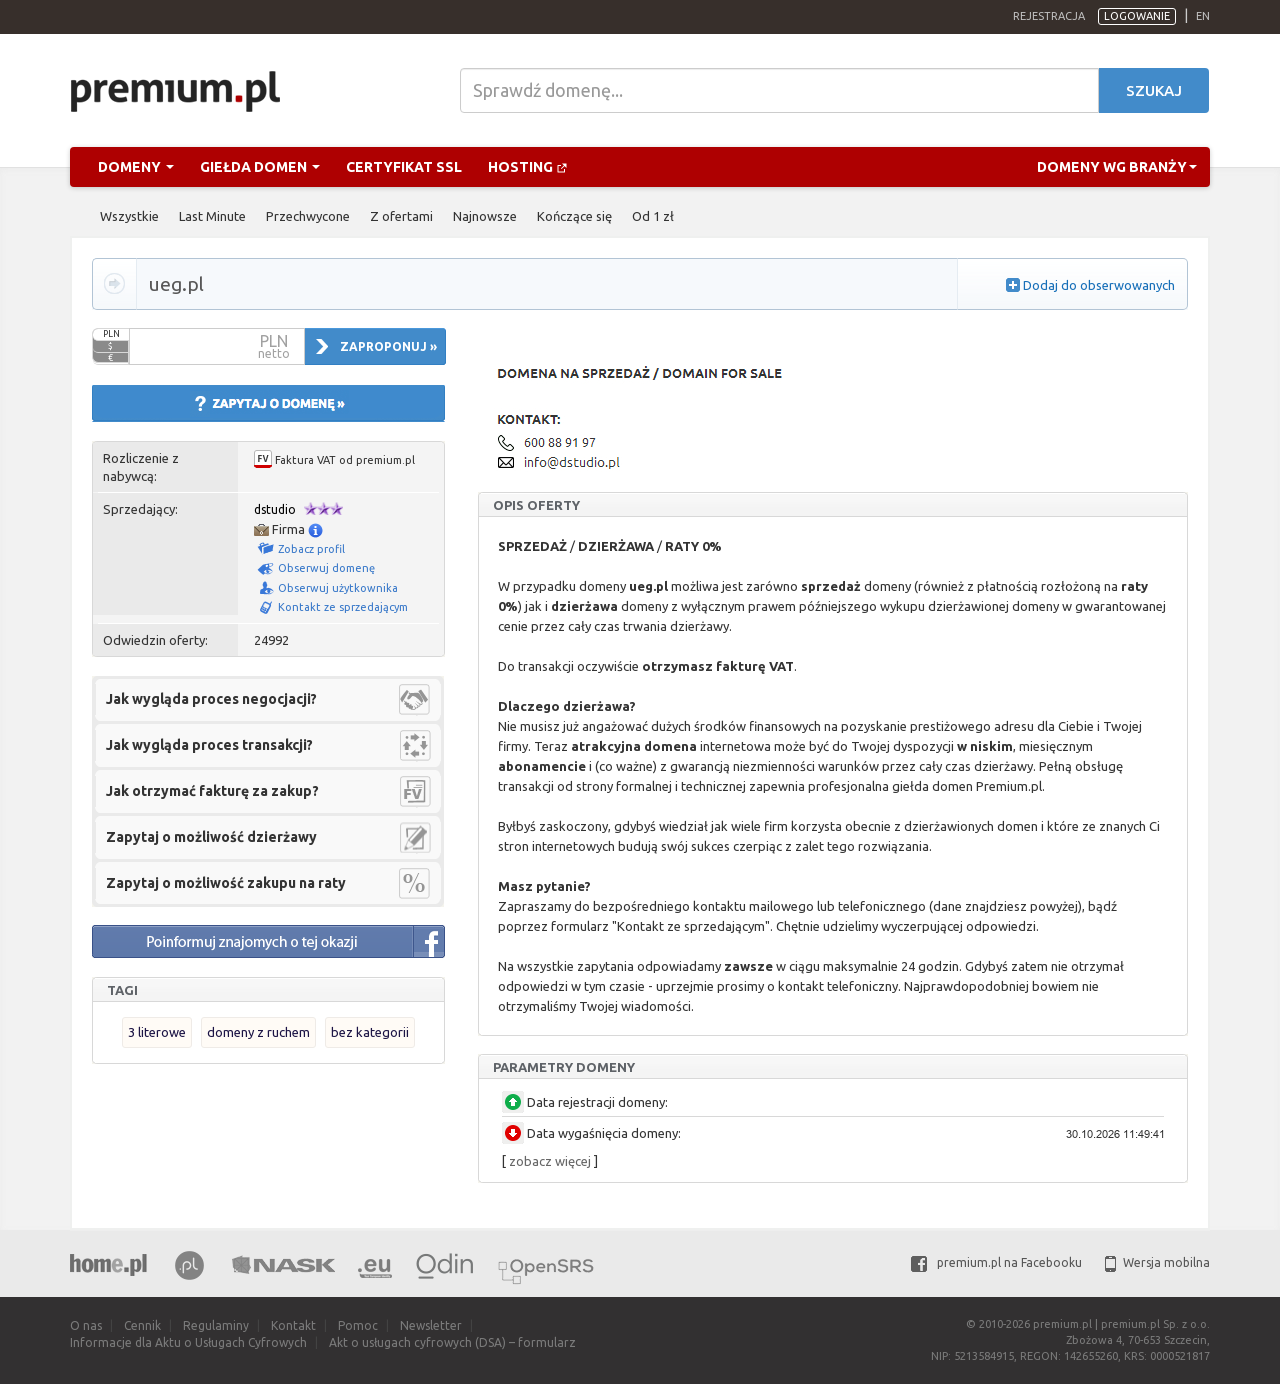 This screenshot has height=1384, width=1280. What do you see at coordinates (86, 1325) in the screenshot?
I see `O nas` at bounding box center [86, 1325].